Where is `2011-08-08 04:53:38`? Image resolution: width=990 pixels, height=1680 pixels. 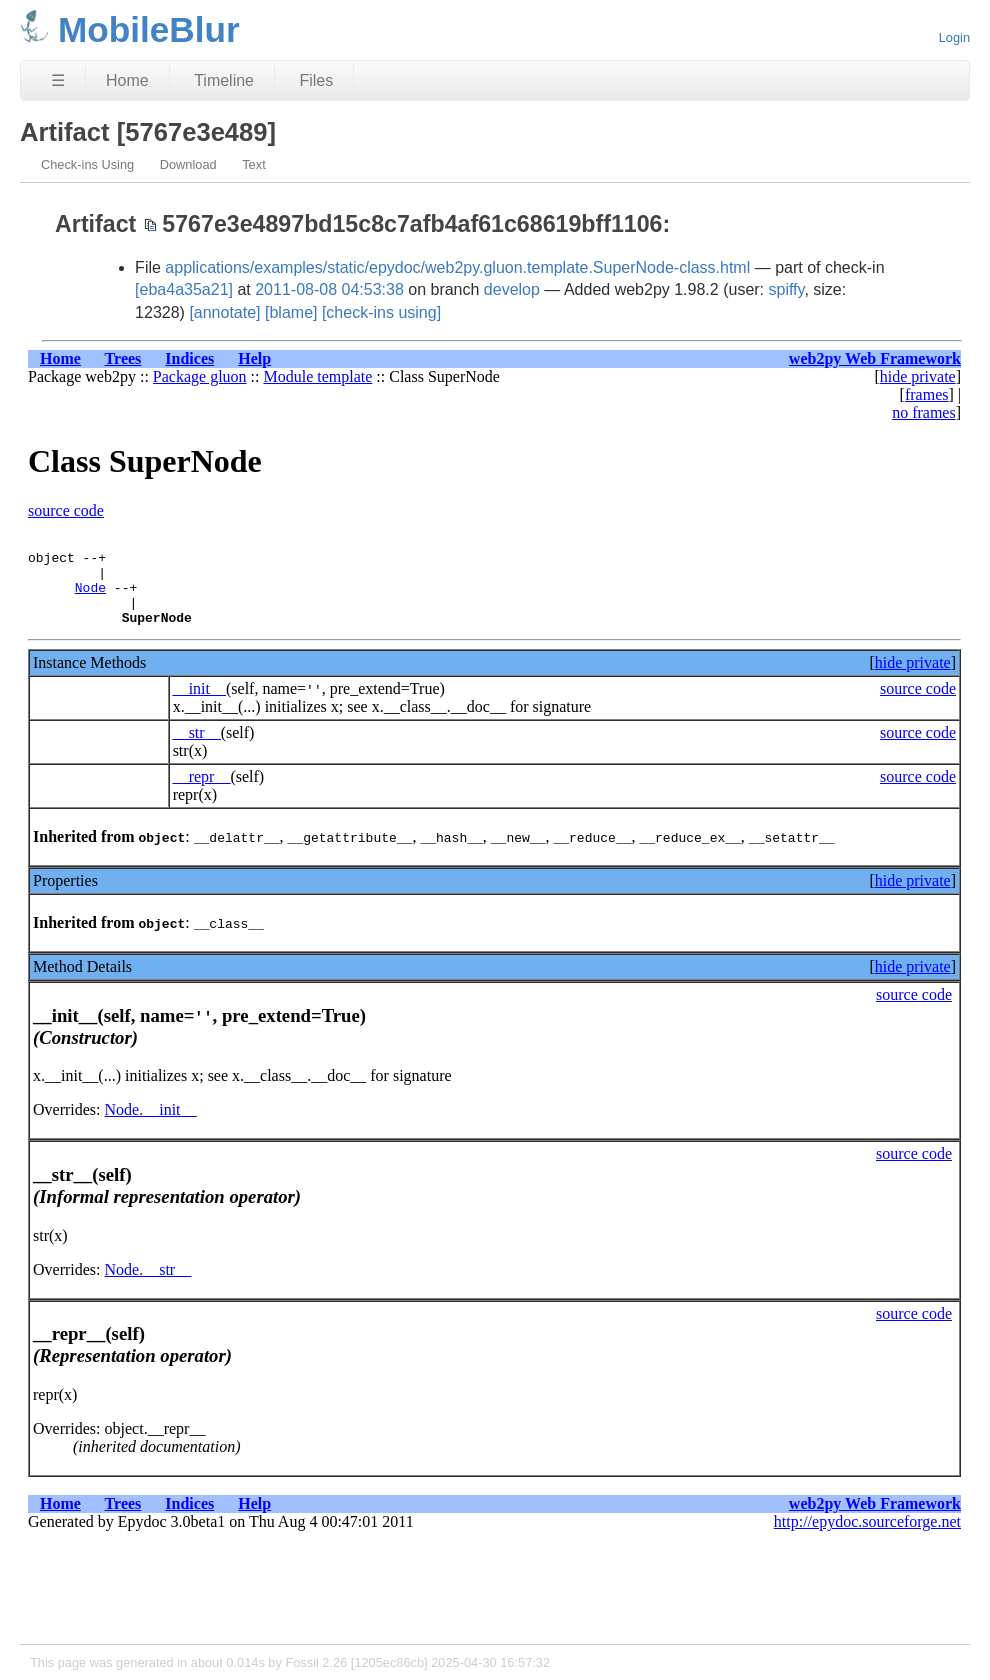 2011-08-08 04:53:38 is located at coordinates (329, 289).